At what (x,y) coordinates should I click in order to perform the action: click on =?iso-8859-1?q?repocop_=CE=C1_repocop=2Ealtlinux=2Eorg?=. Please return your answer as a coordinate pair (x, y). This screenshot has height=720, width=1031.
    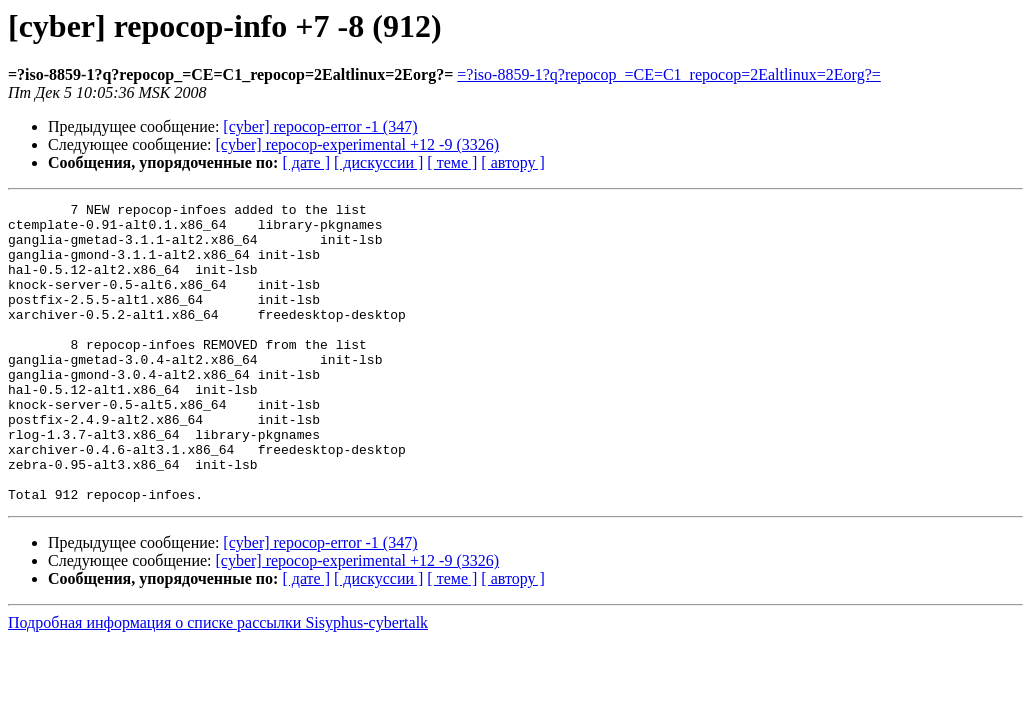
    Looking at the image, I should click on (669, 74).